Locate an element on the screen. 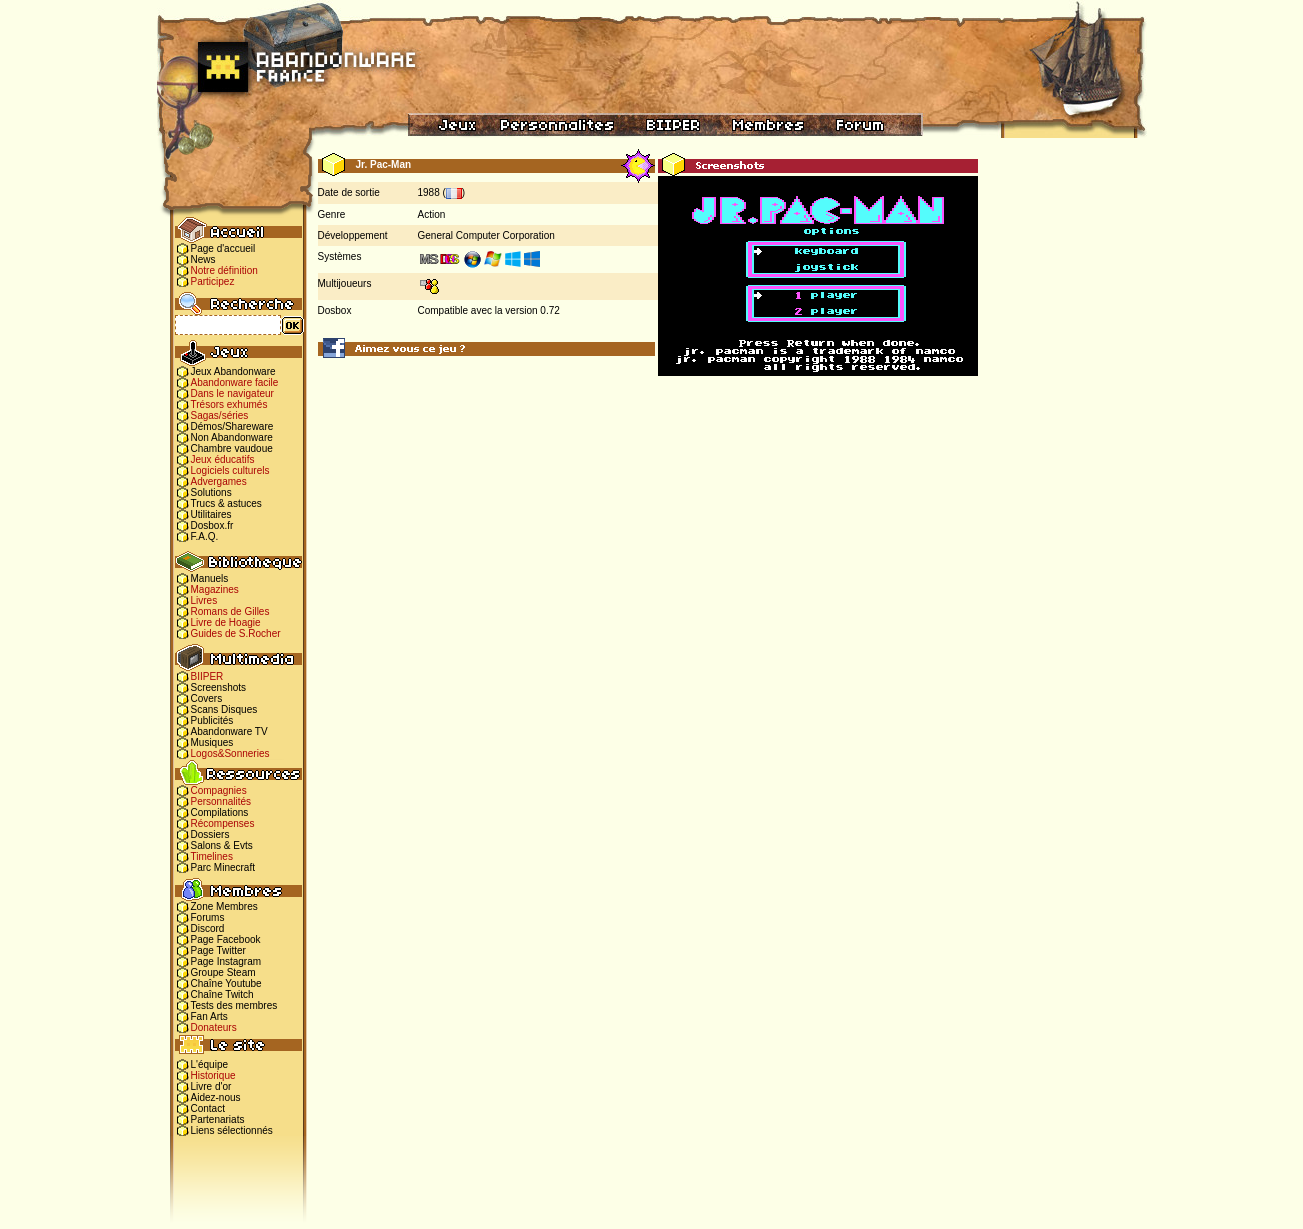  Musiques is located at coordinates (212, 742).